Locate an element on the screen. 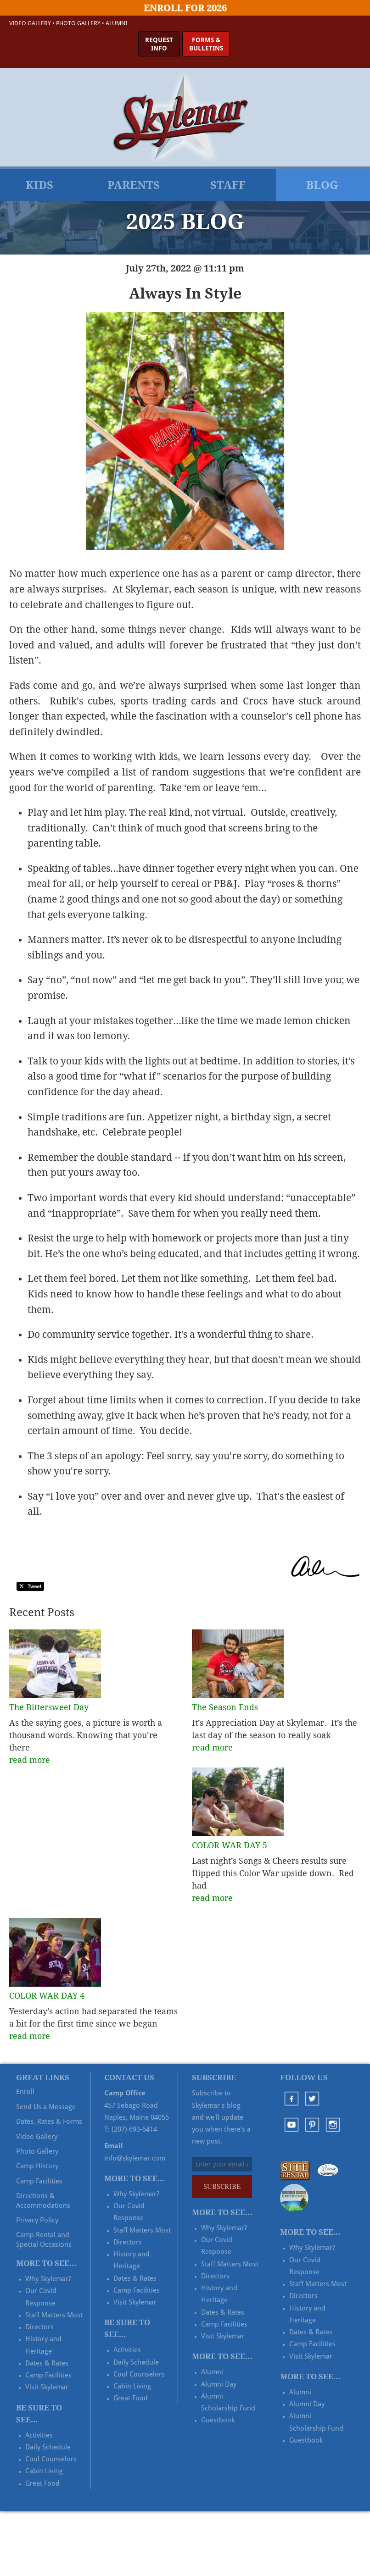 This screenshot has width=370, height=2576. read more is located at coordinates (29, 1760).